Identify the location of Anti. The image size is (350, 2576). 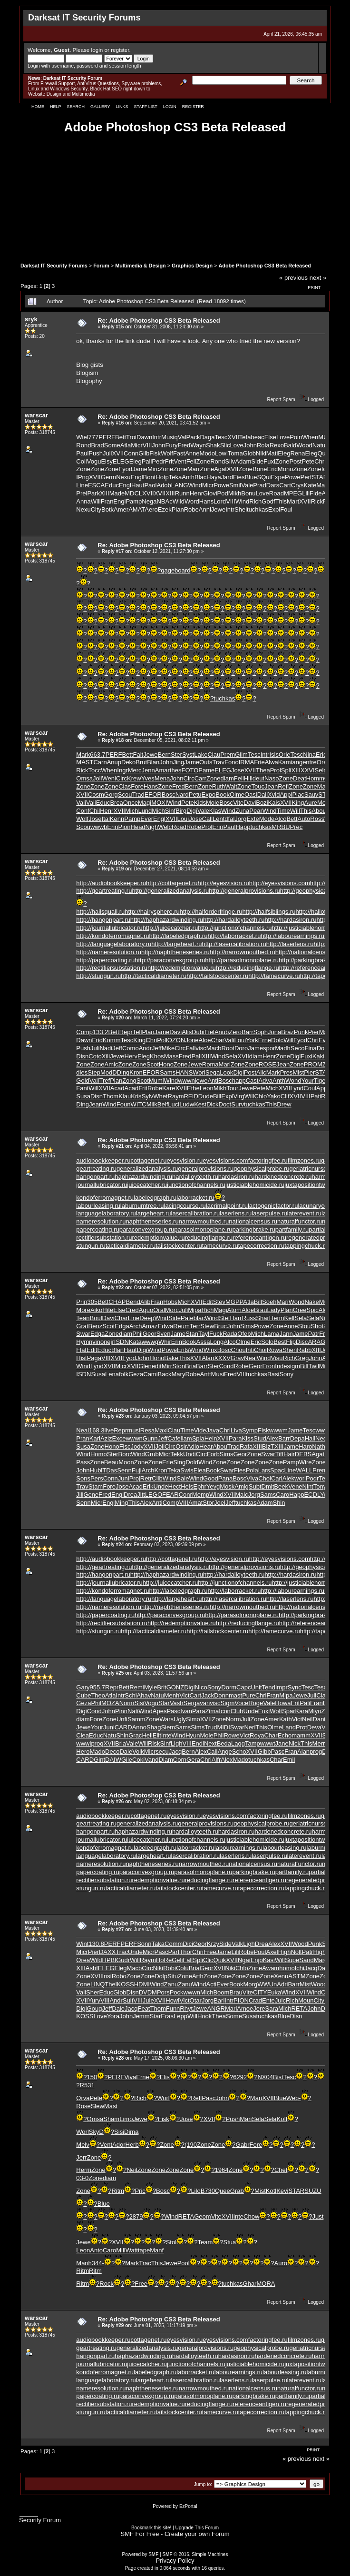
(212, 1080).